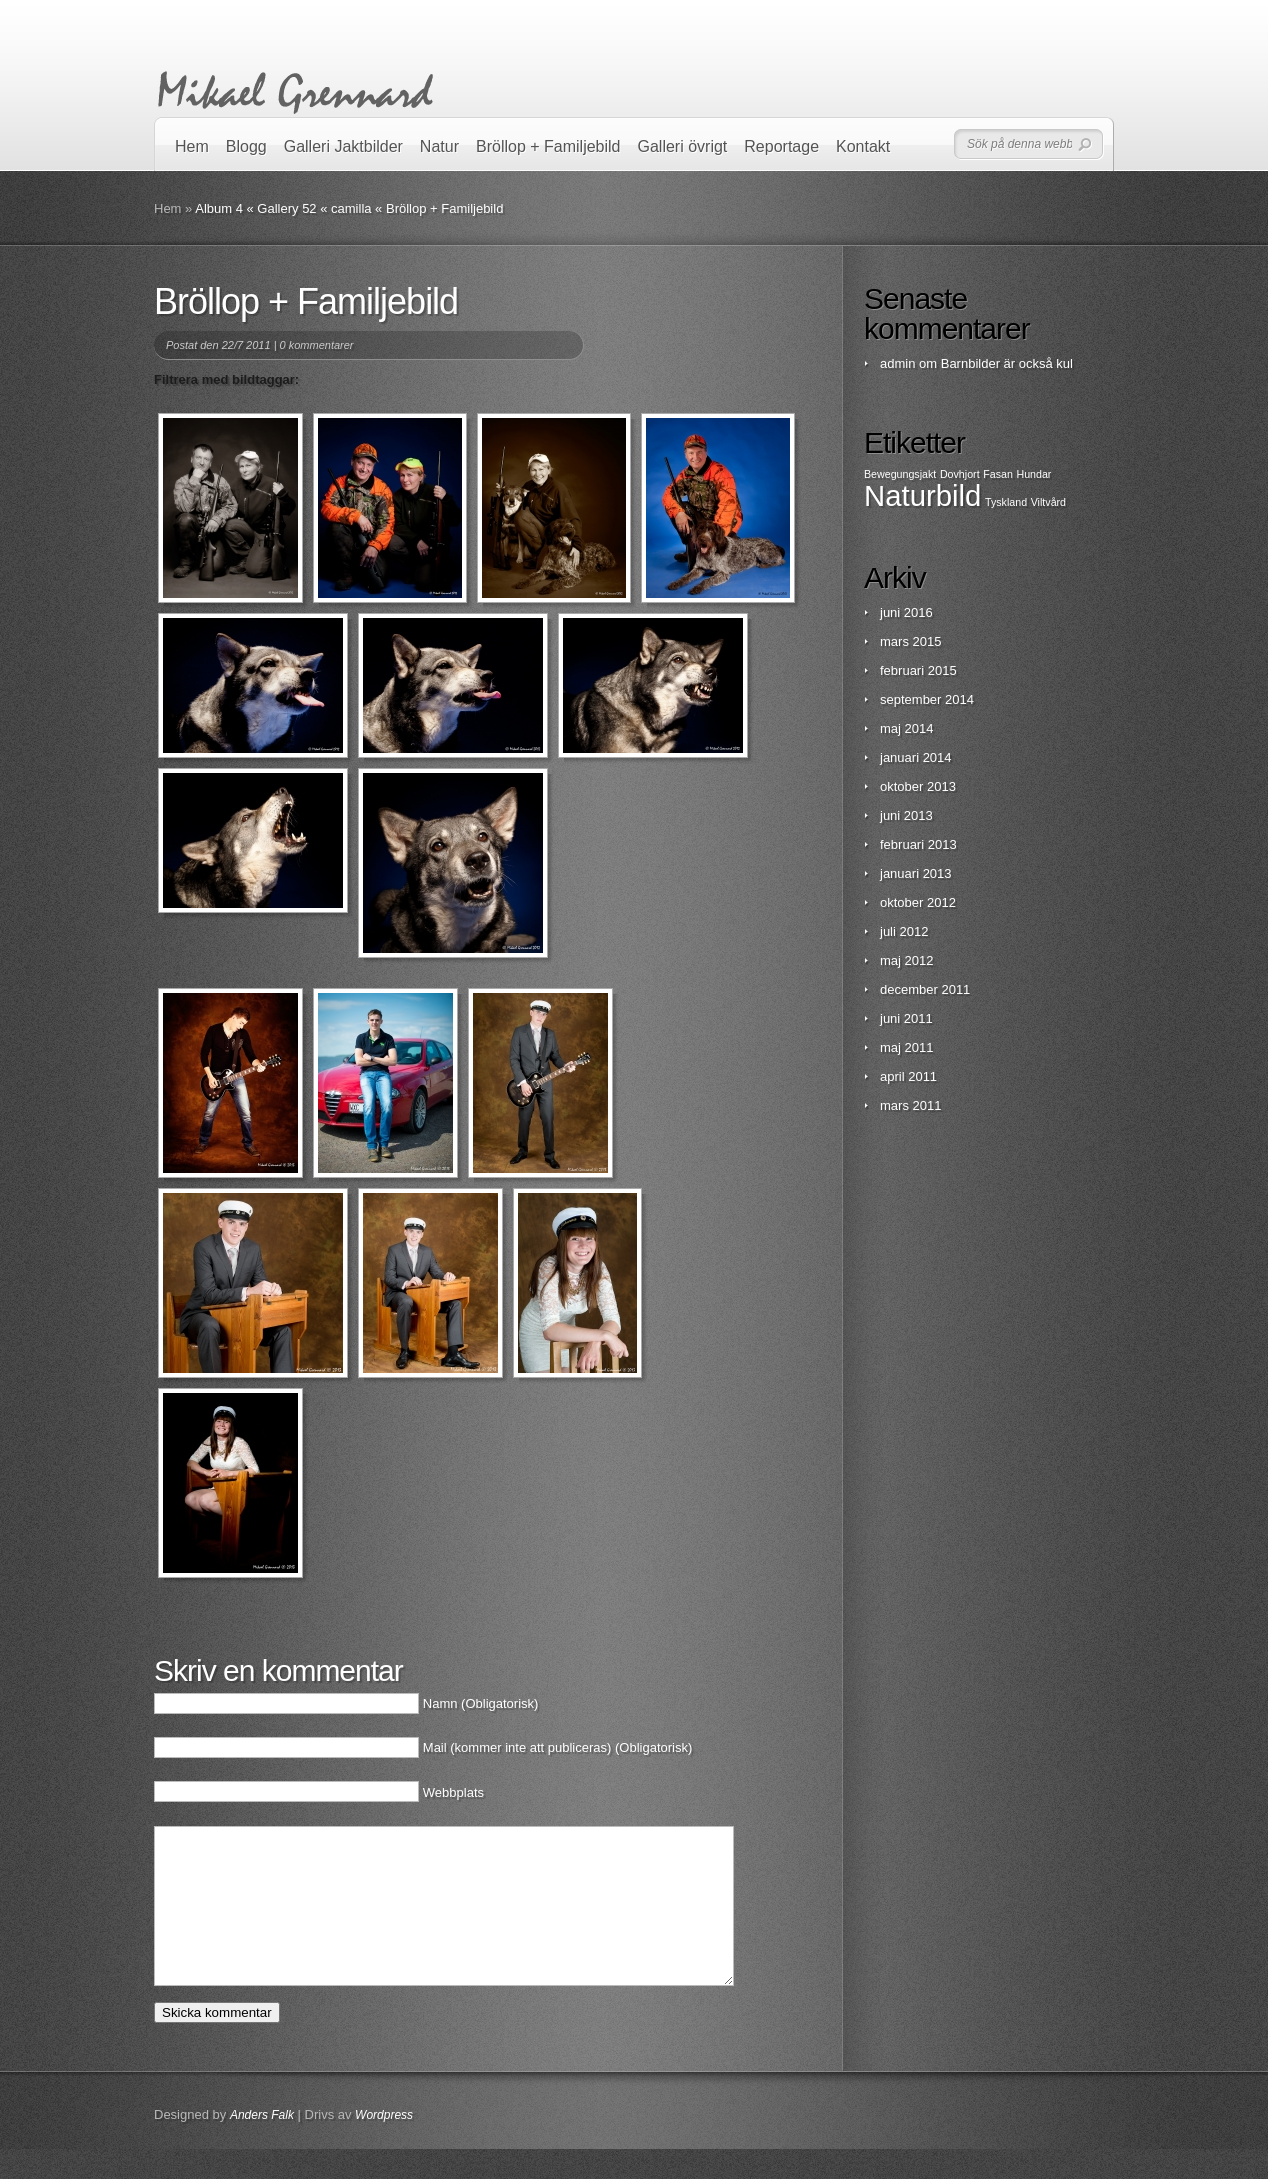 The image size is (1268, 2179). What do you see at coordinates (246, 146) in the screenshot?
I see `Blogg` at bounding box center [246, 146].